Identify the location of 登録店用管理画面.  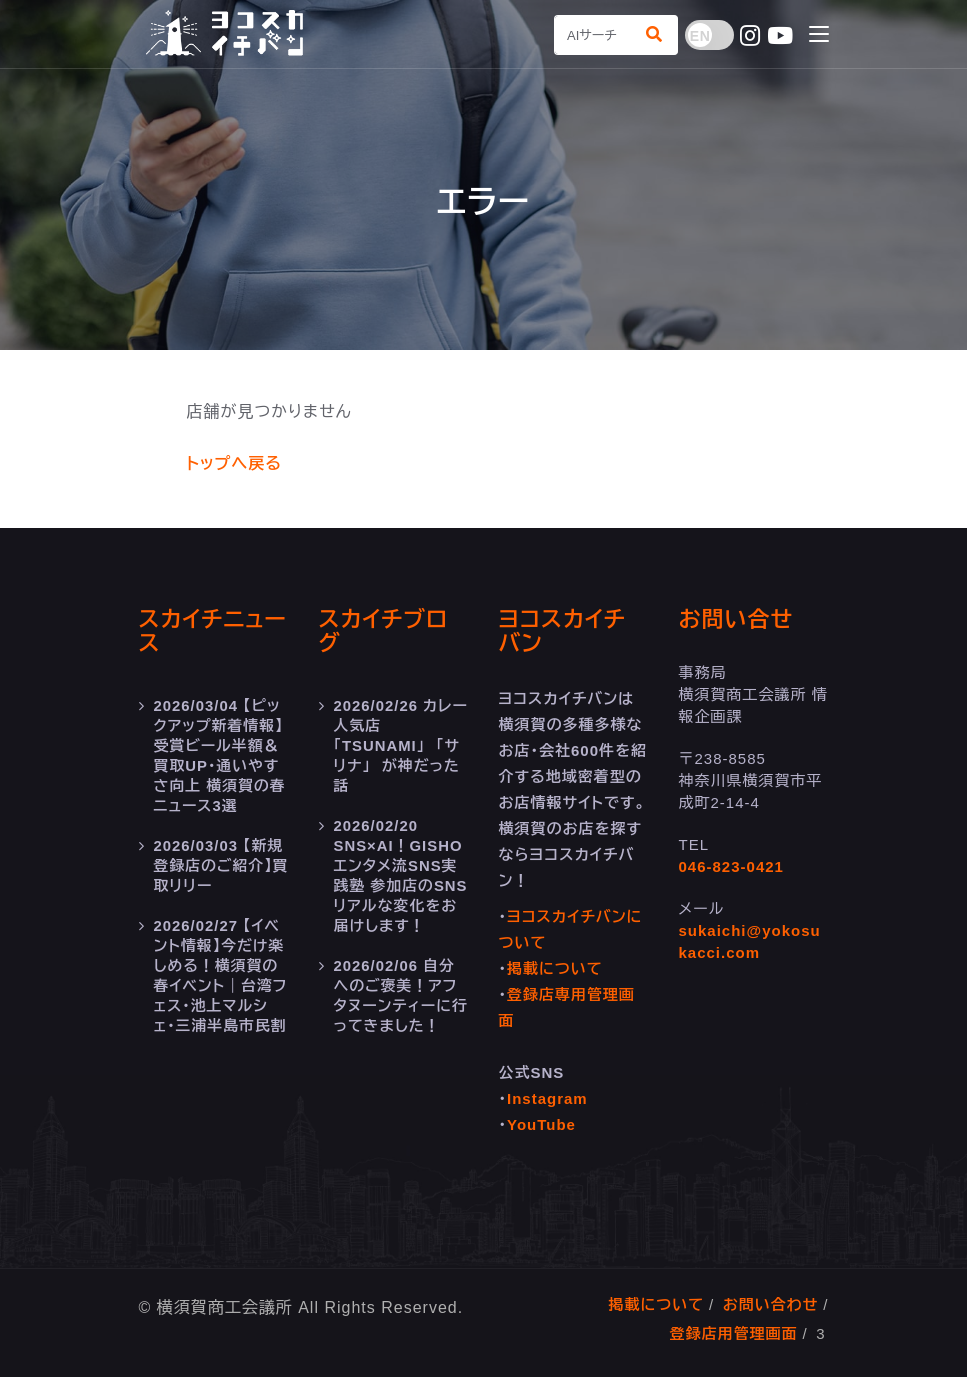
(734, 1333).